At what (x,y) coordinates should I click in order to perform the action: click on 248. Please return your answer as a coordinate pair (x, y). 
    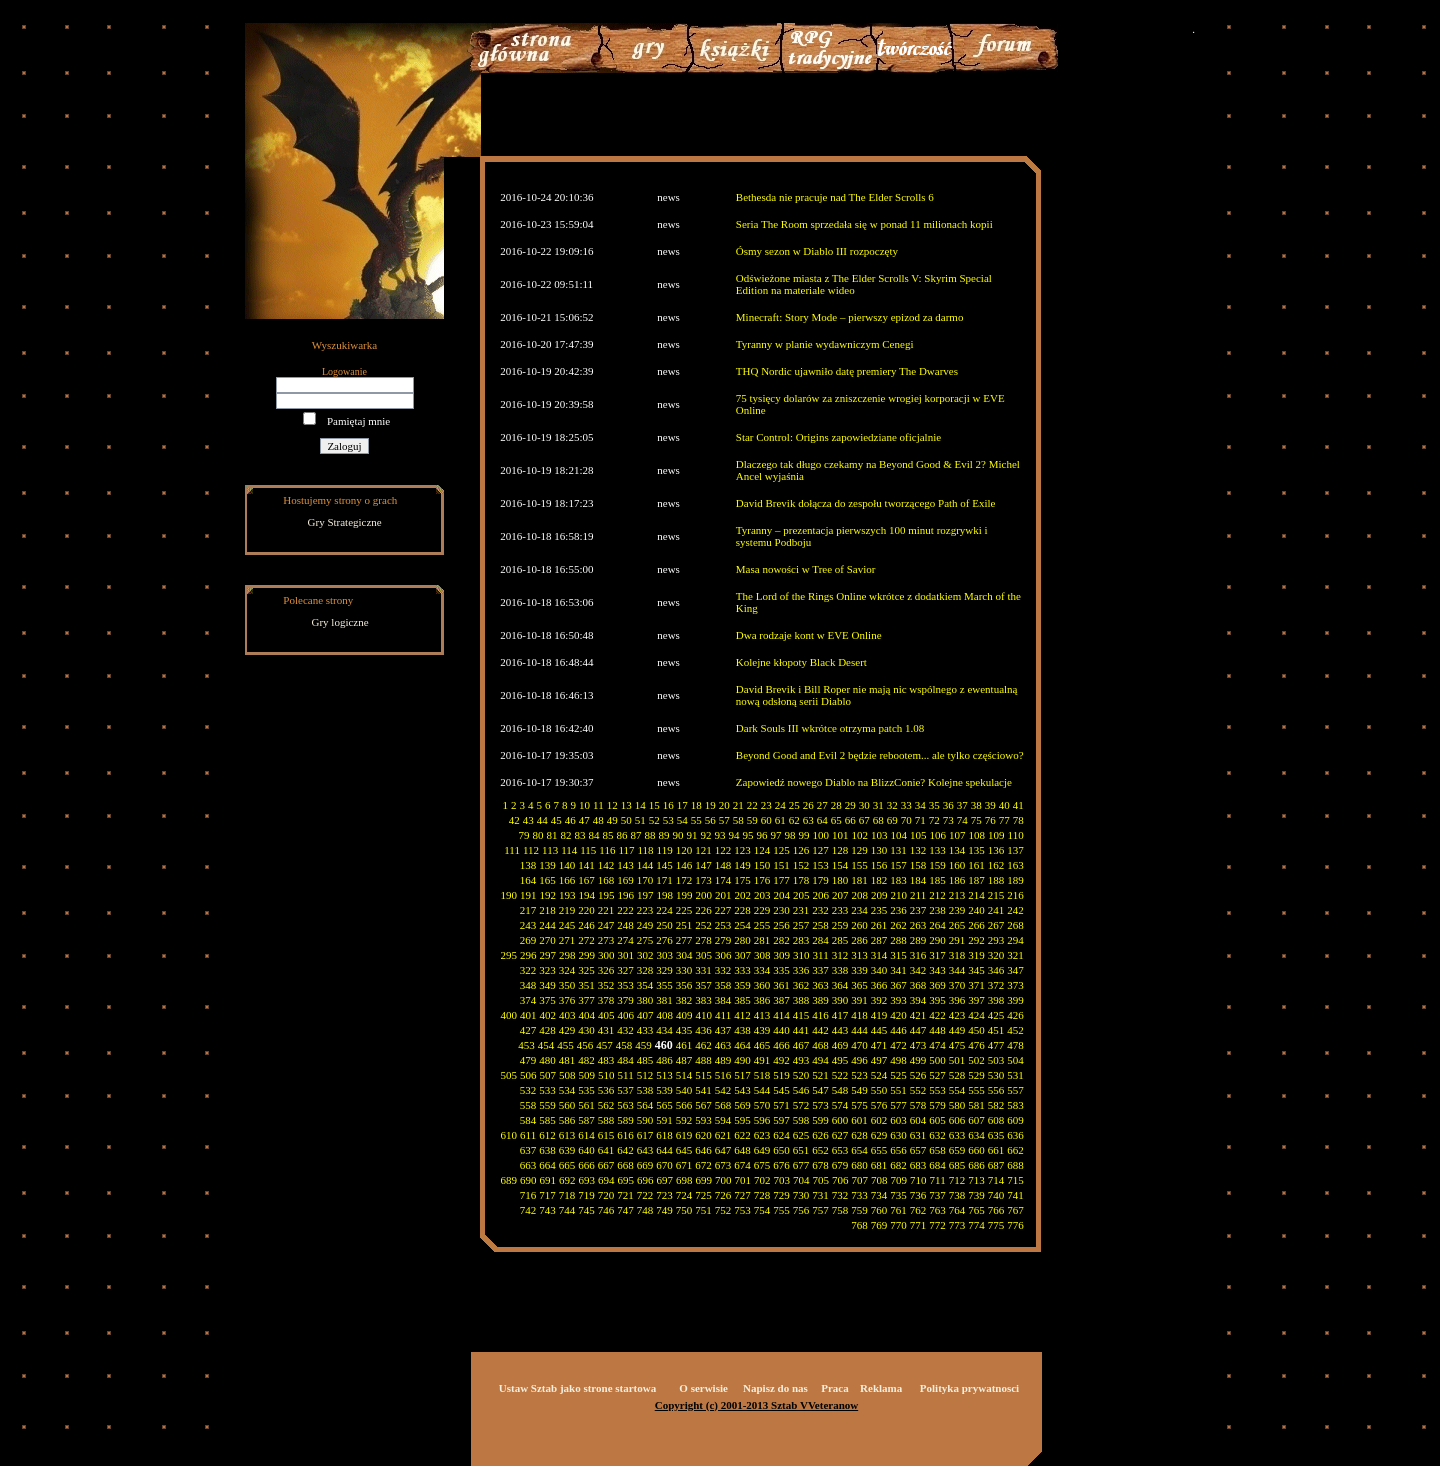
    Looking at the image, I should click on (625, 925).